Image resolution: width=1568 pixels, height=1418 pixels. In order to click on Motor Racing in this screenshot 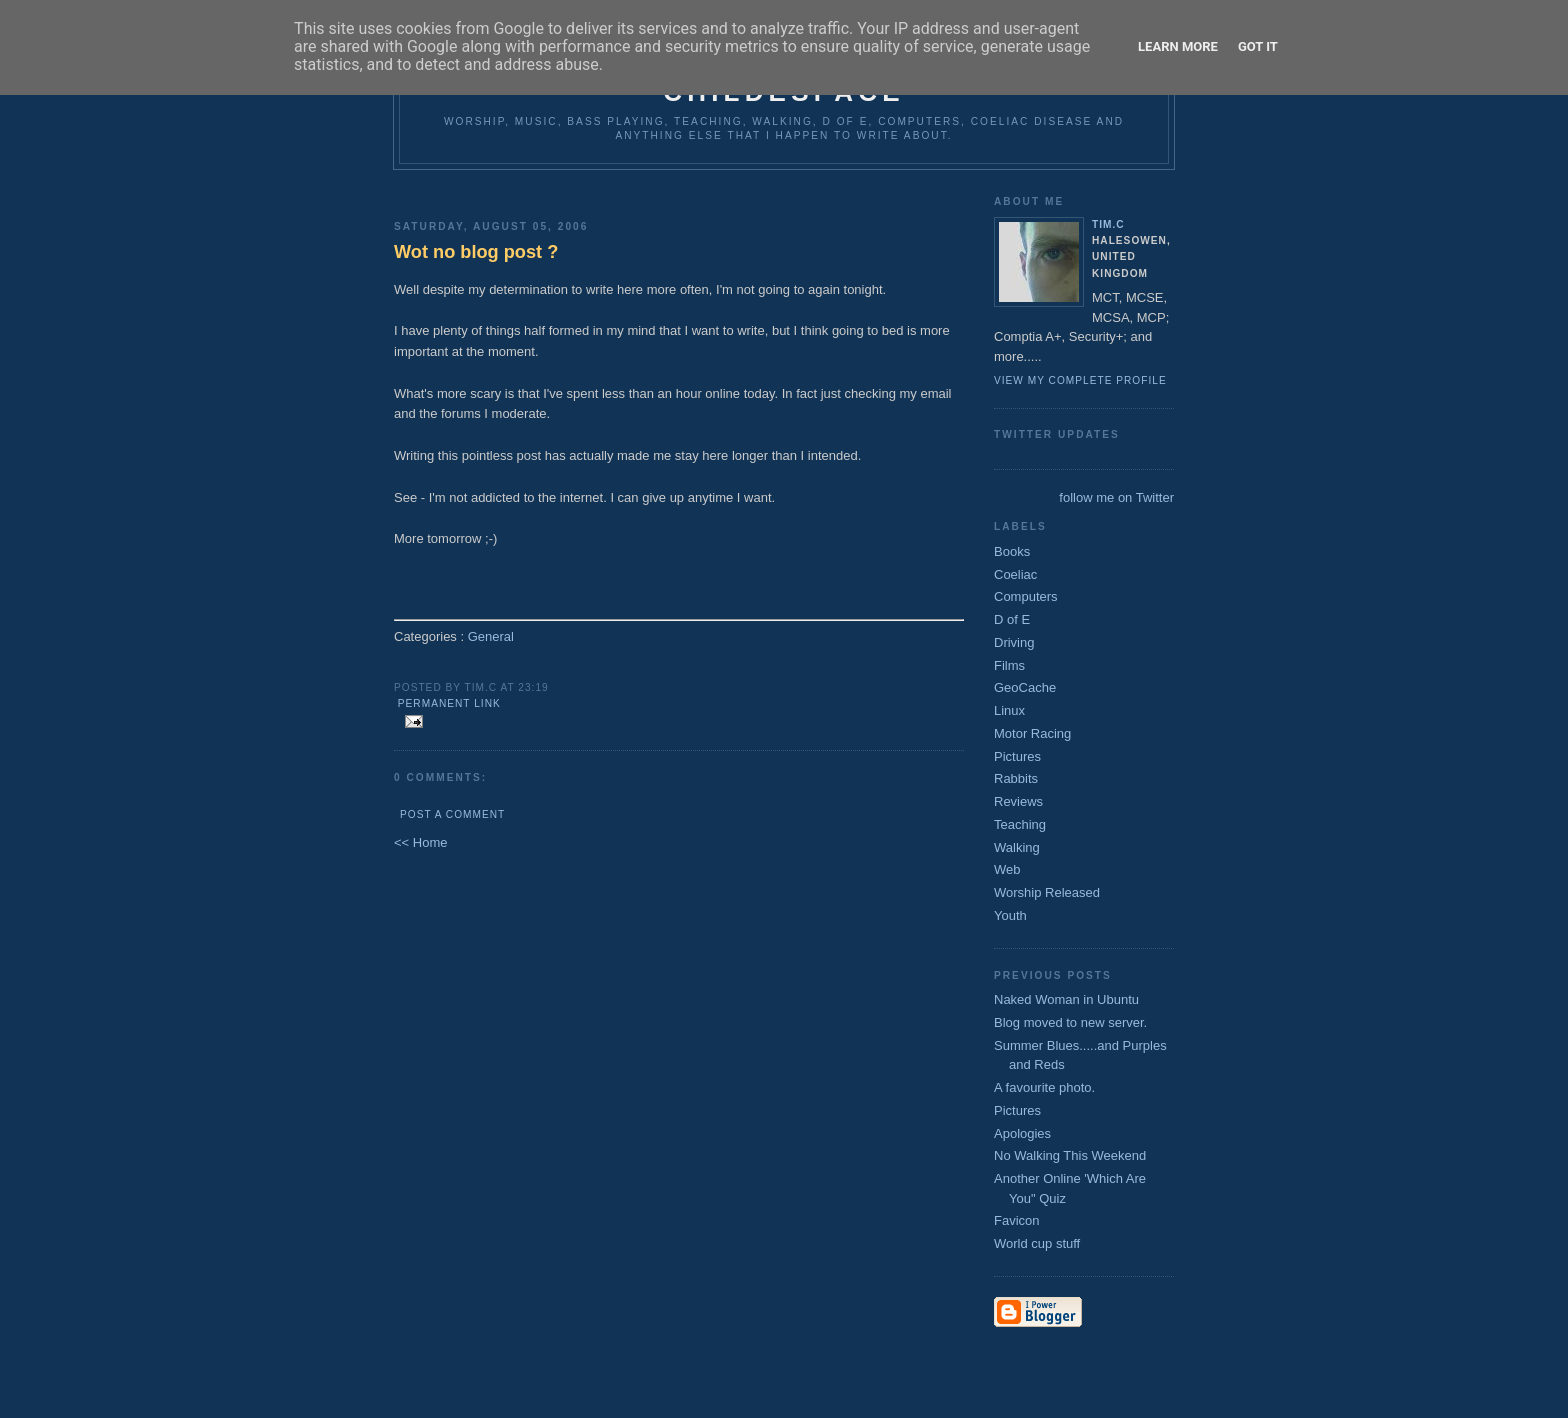, I will do `click(1032, 733)`.